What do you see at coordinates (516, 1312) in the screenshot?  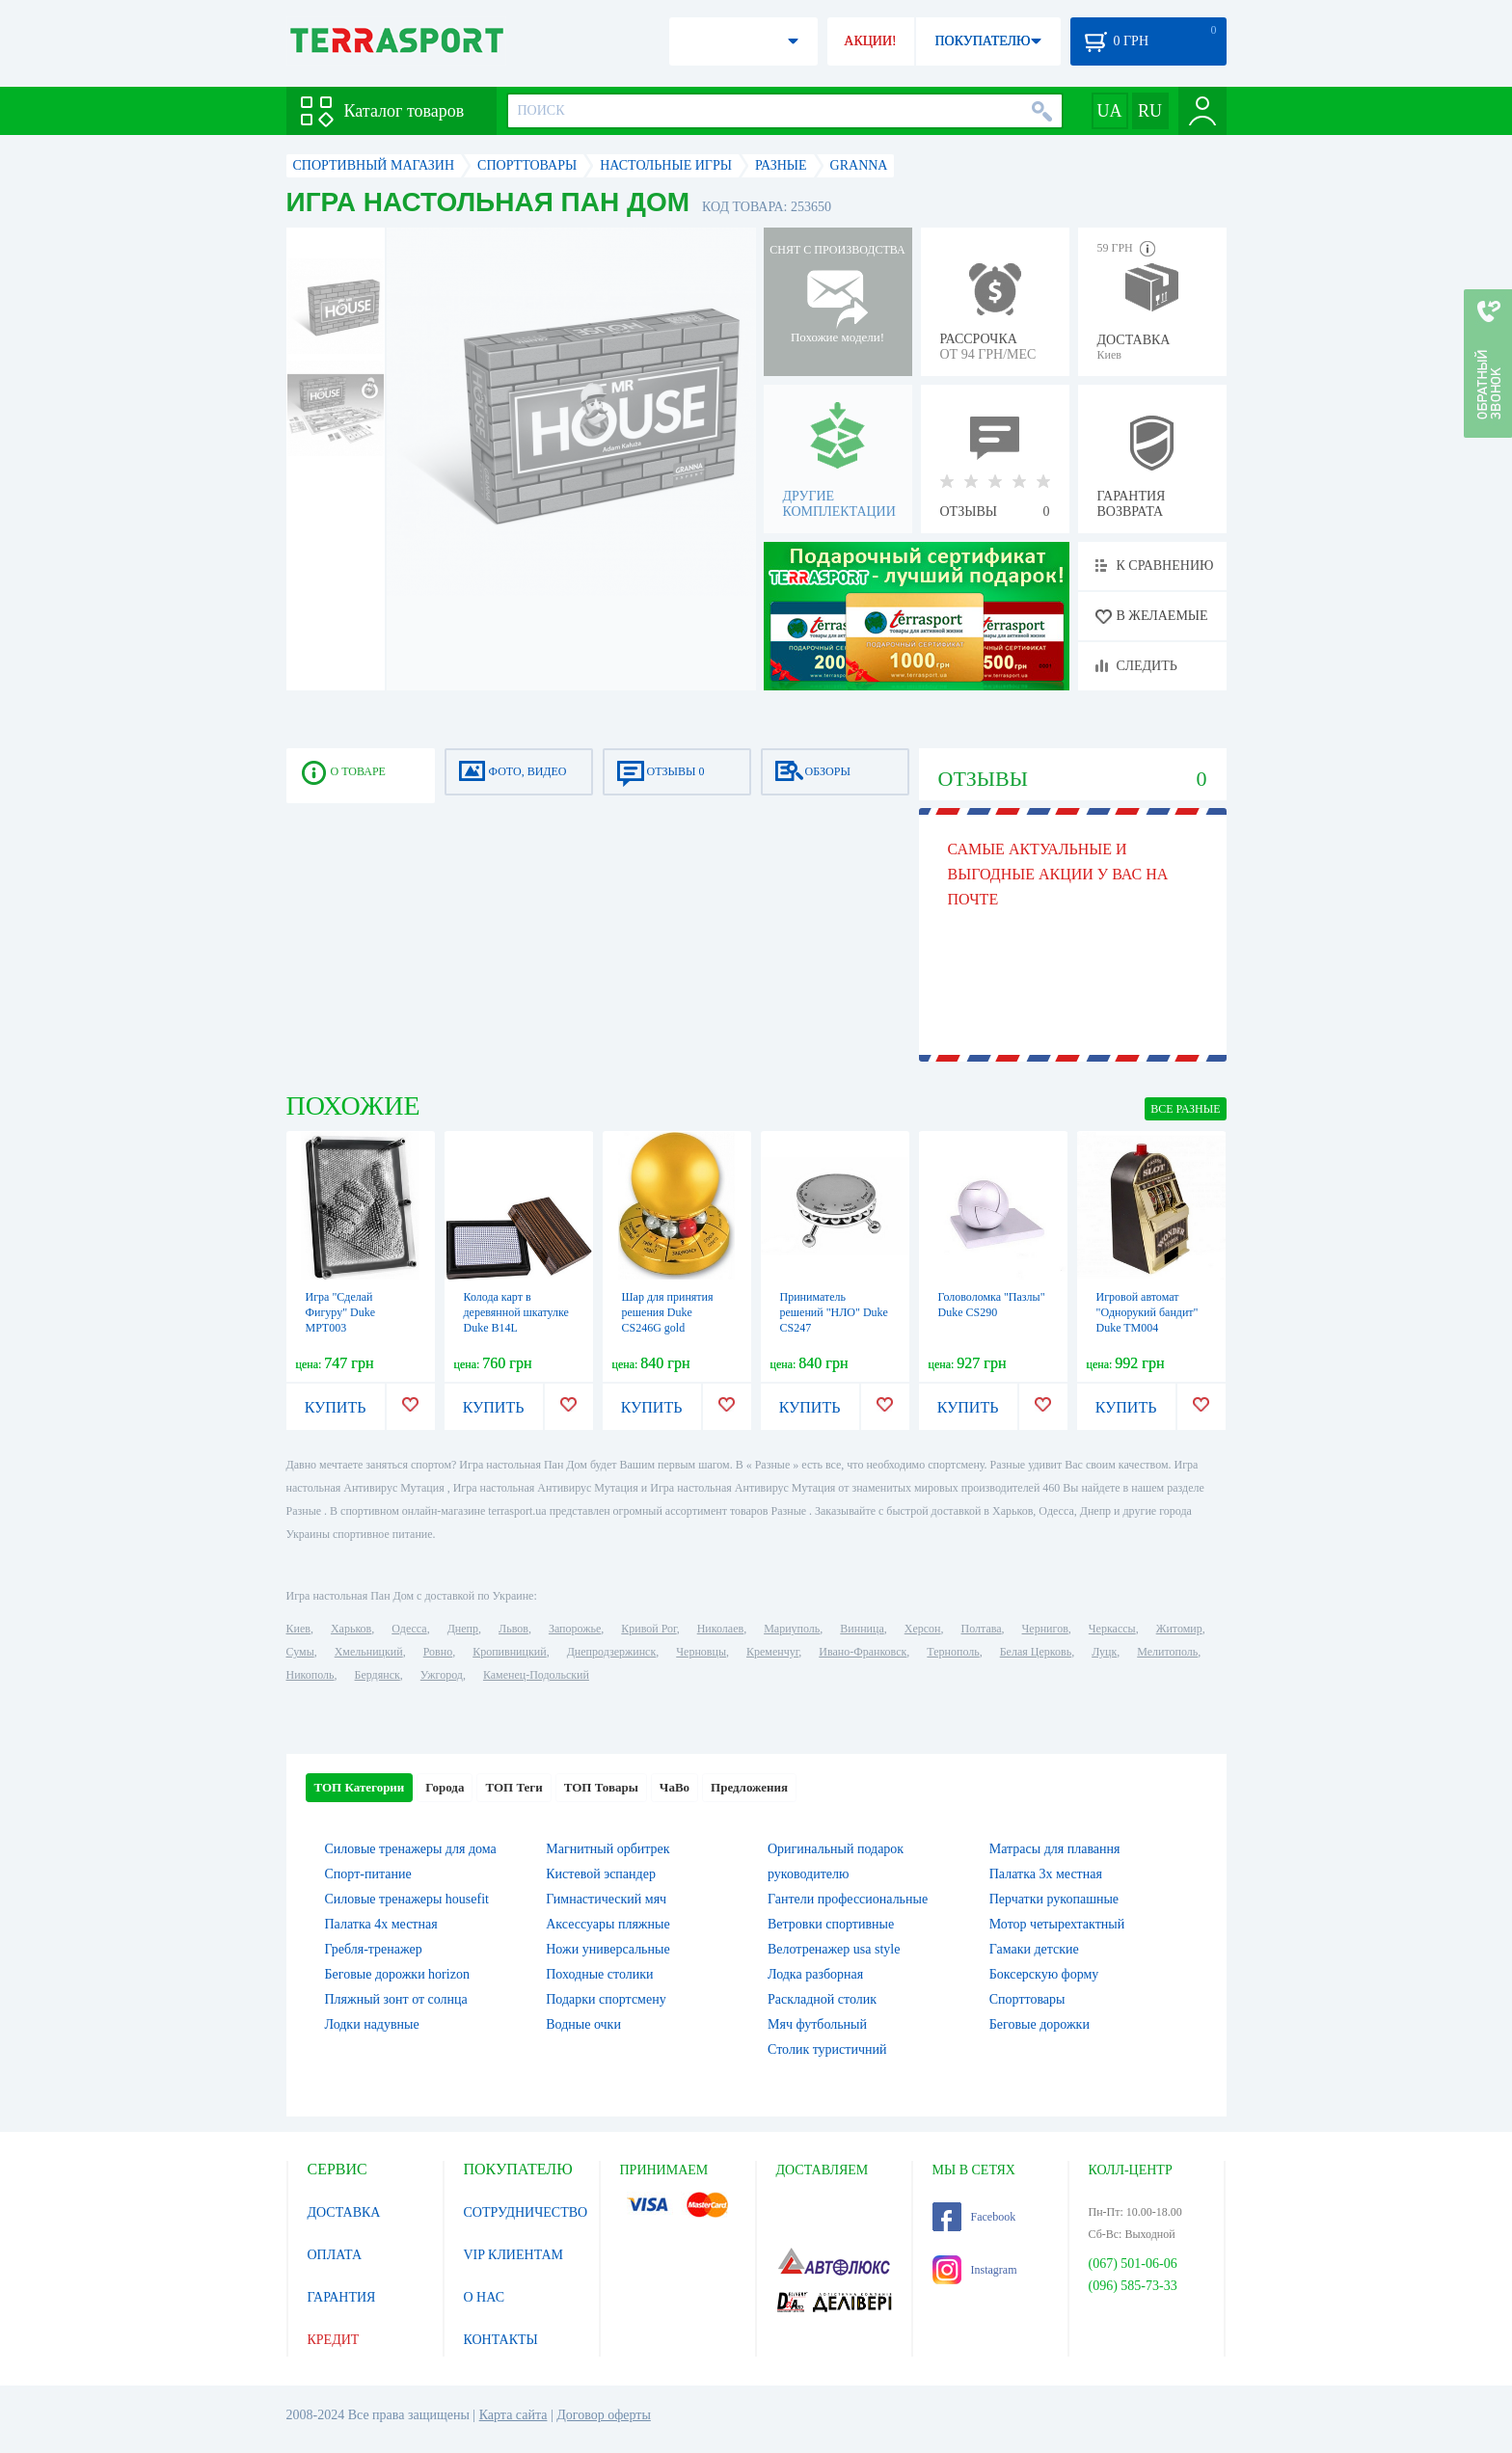 I see `Колода карт в деревянной шкатулке Duke B14L` at bounding box center [516, 1312].